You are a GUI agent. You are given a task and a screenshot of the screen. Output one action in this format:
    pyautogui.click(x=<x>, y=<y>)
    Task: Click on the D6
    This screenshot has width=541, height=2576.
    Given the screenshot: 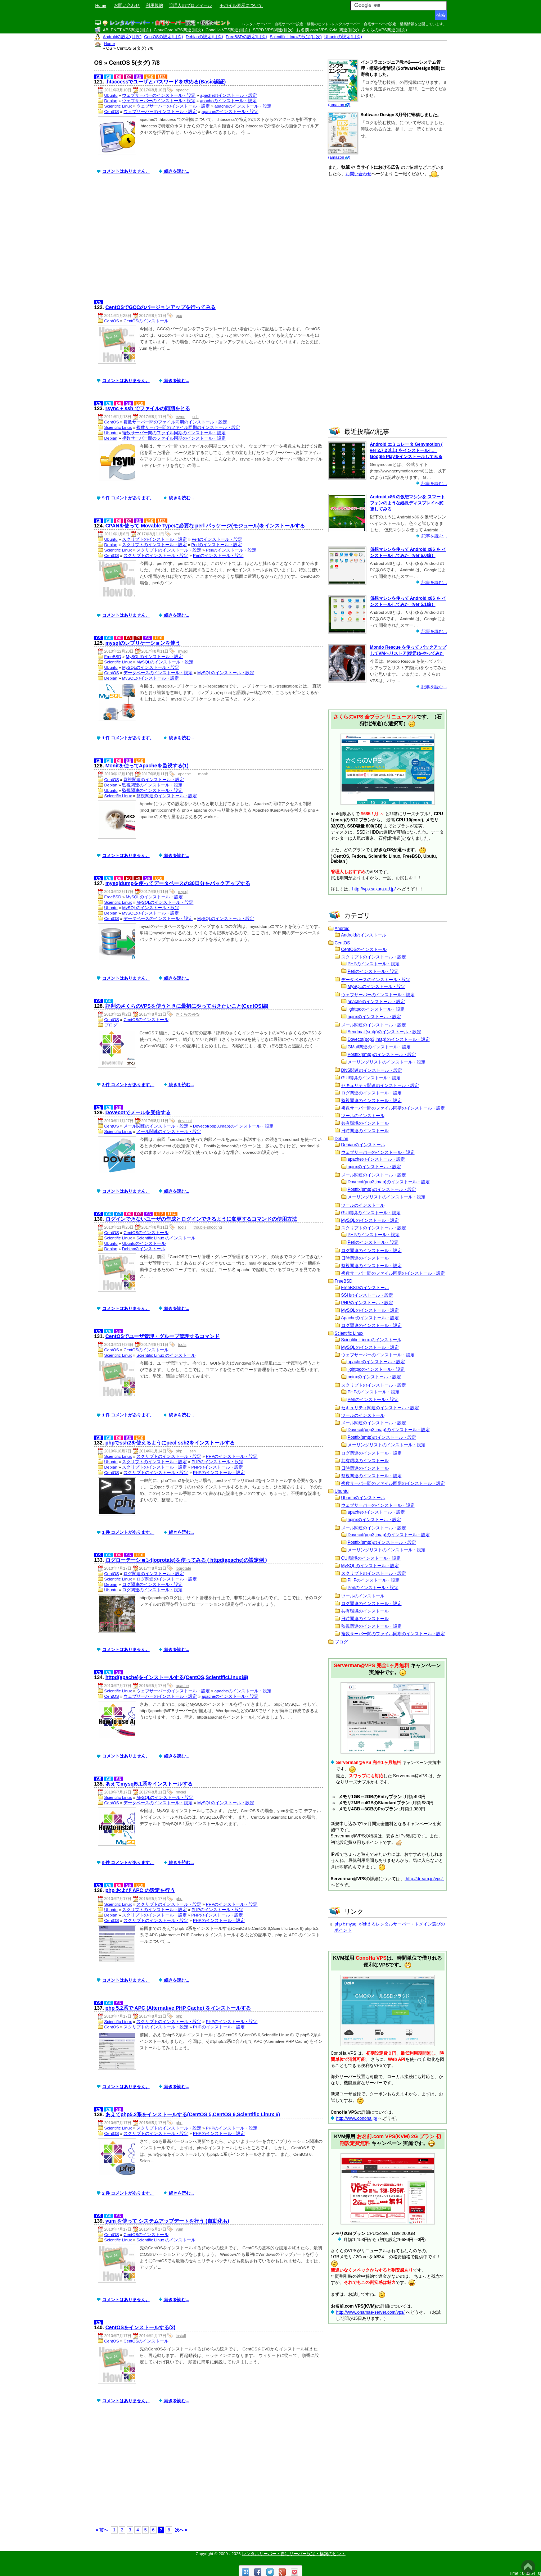 What is the action you would take?
    pyautogui.click(x=118, y=76)
    